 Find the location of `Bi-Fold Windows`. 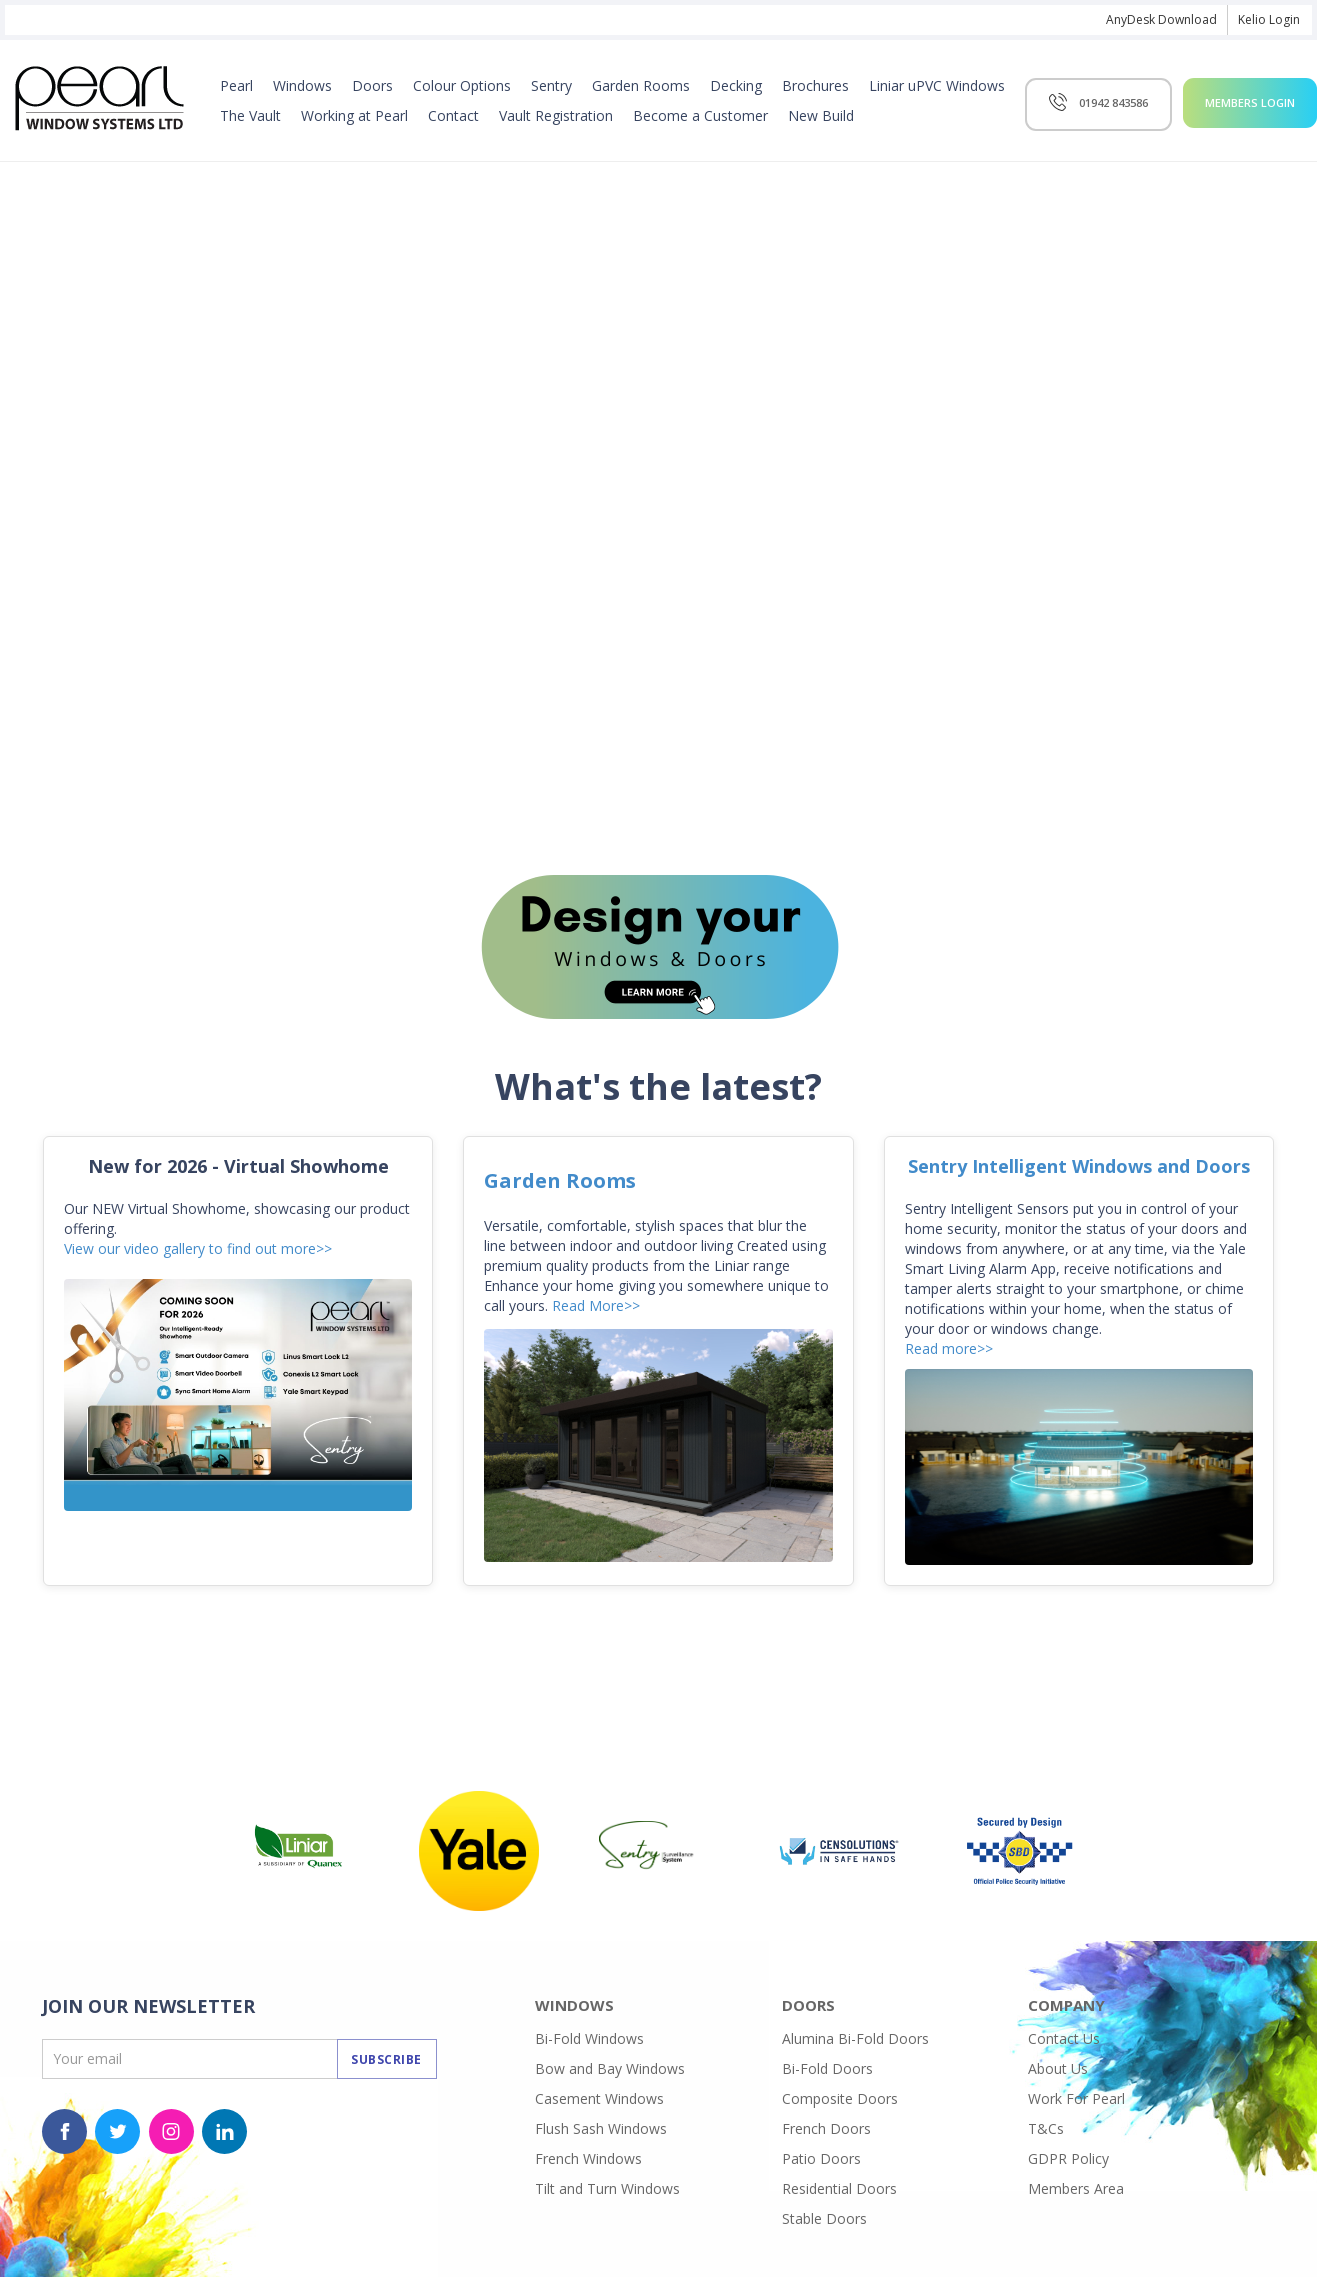

Bi-Fold Windows is located at coordinates (589, 2038).